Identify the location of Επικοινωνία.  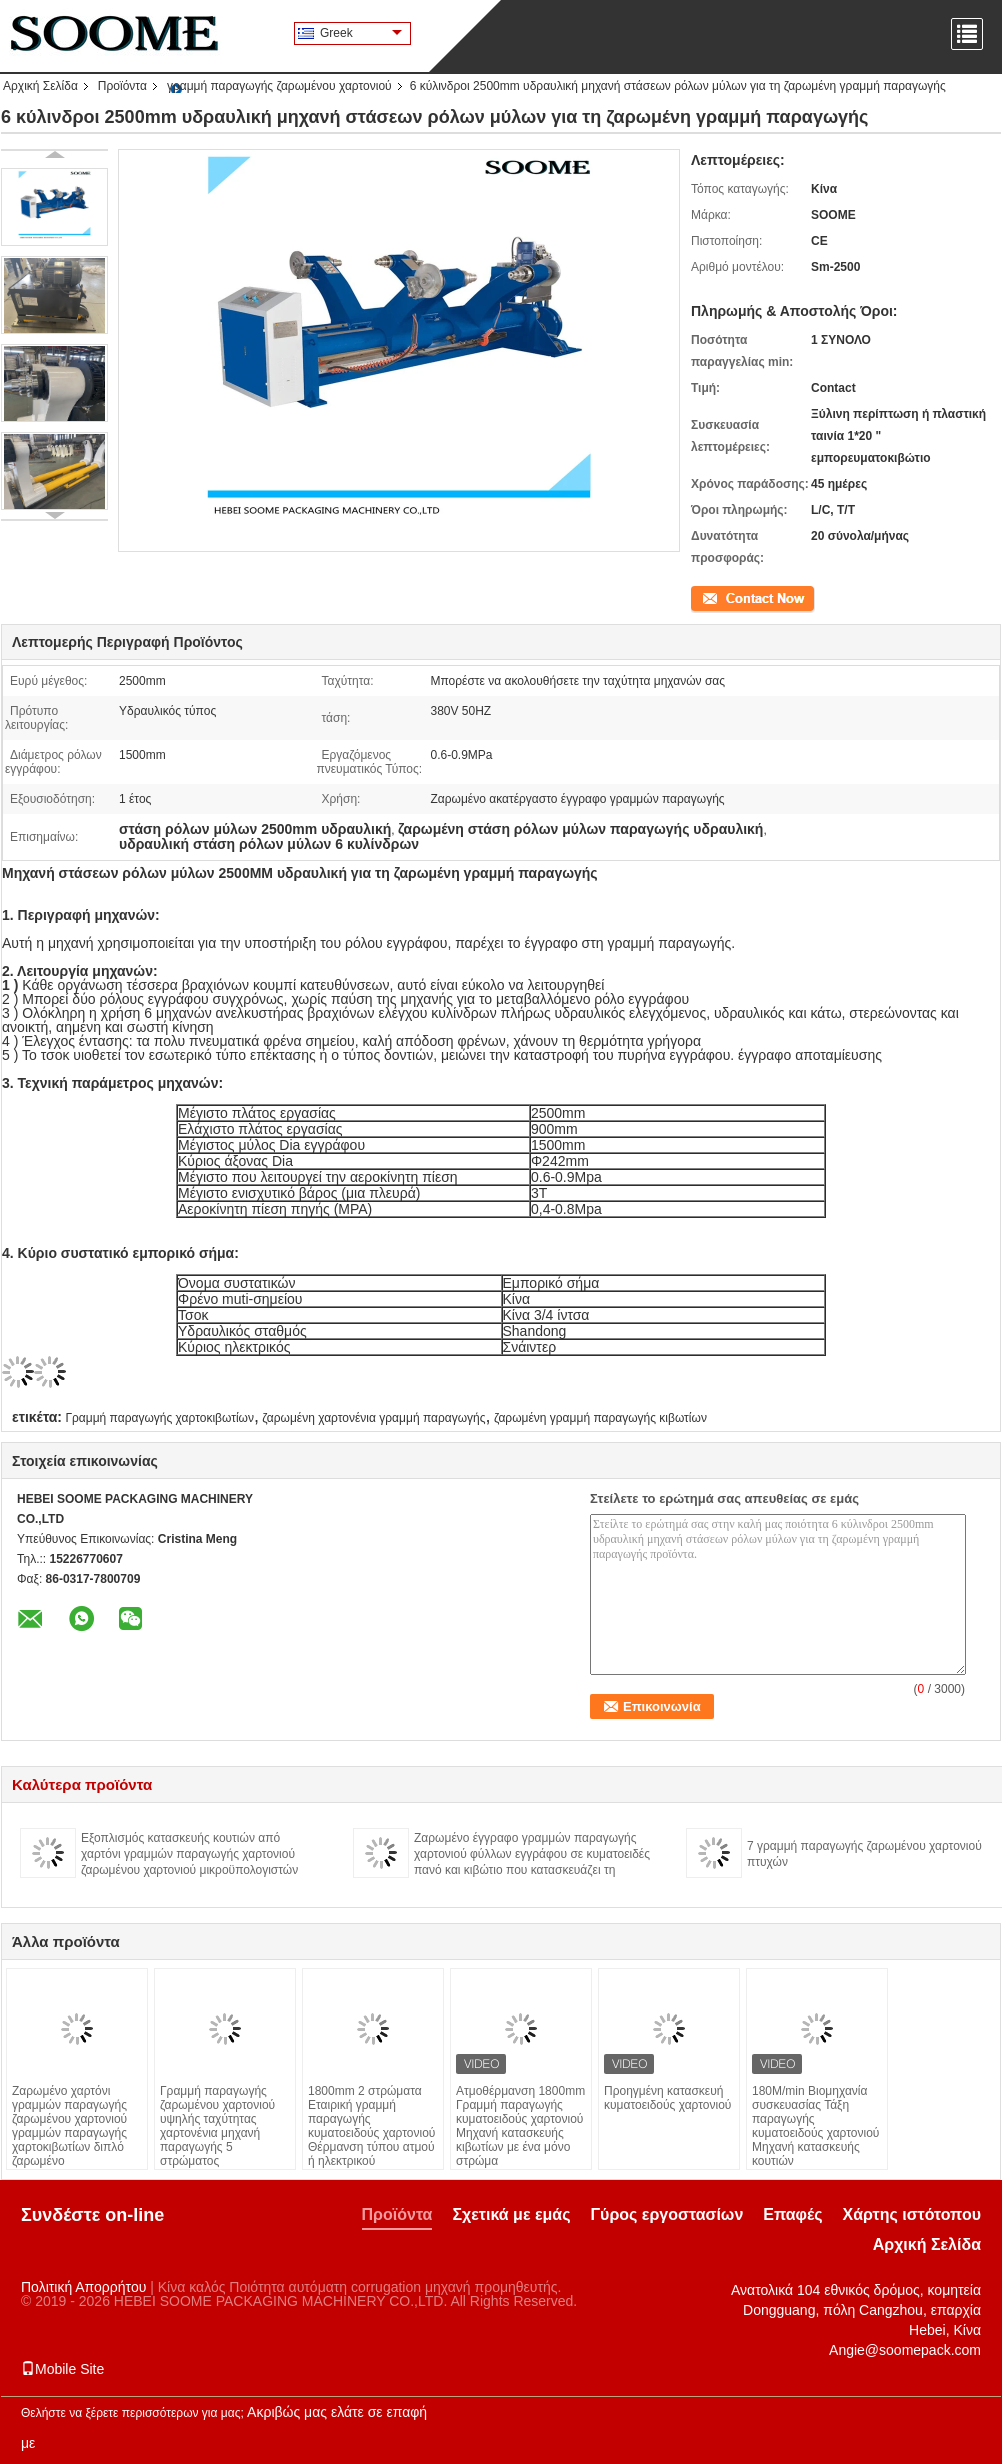
(723, 597).